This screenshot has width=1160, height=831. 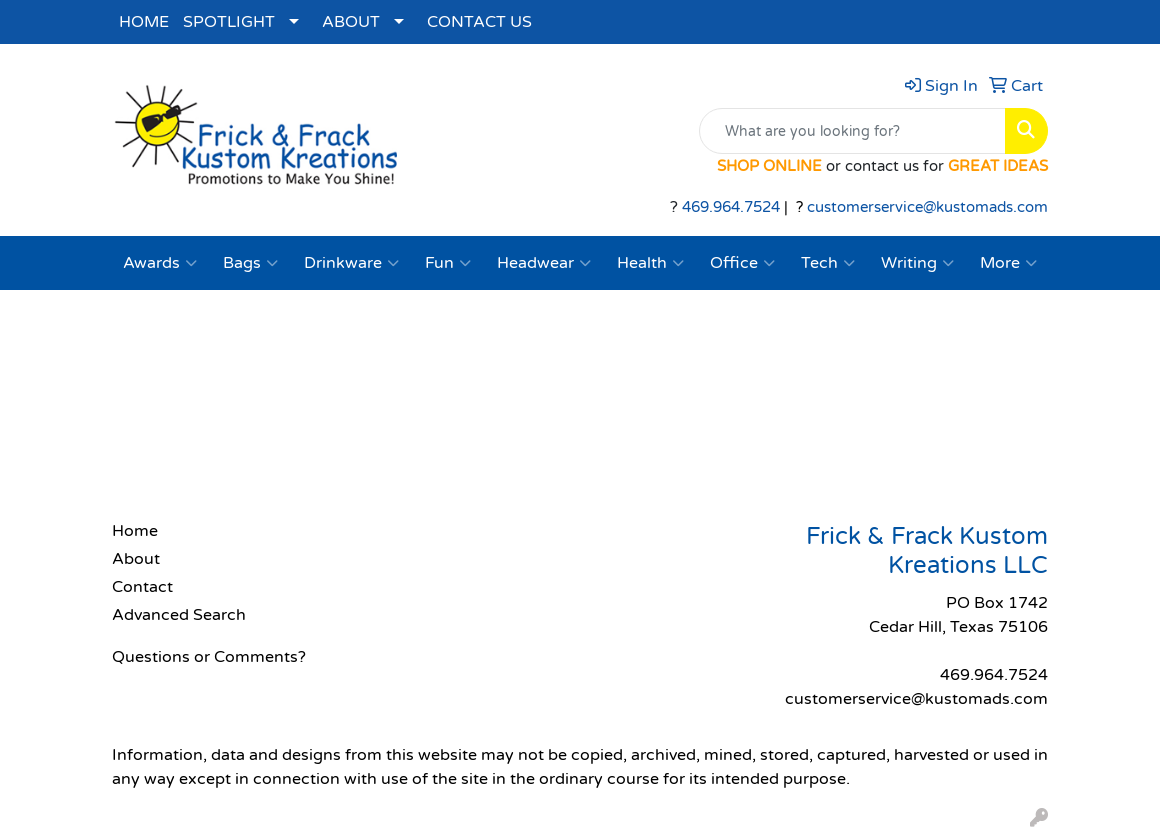 I want to click on Fun, so click(x=448, y=263).